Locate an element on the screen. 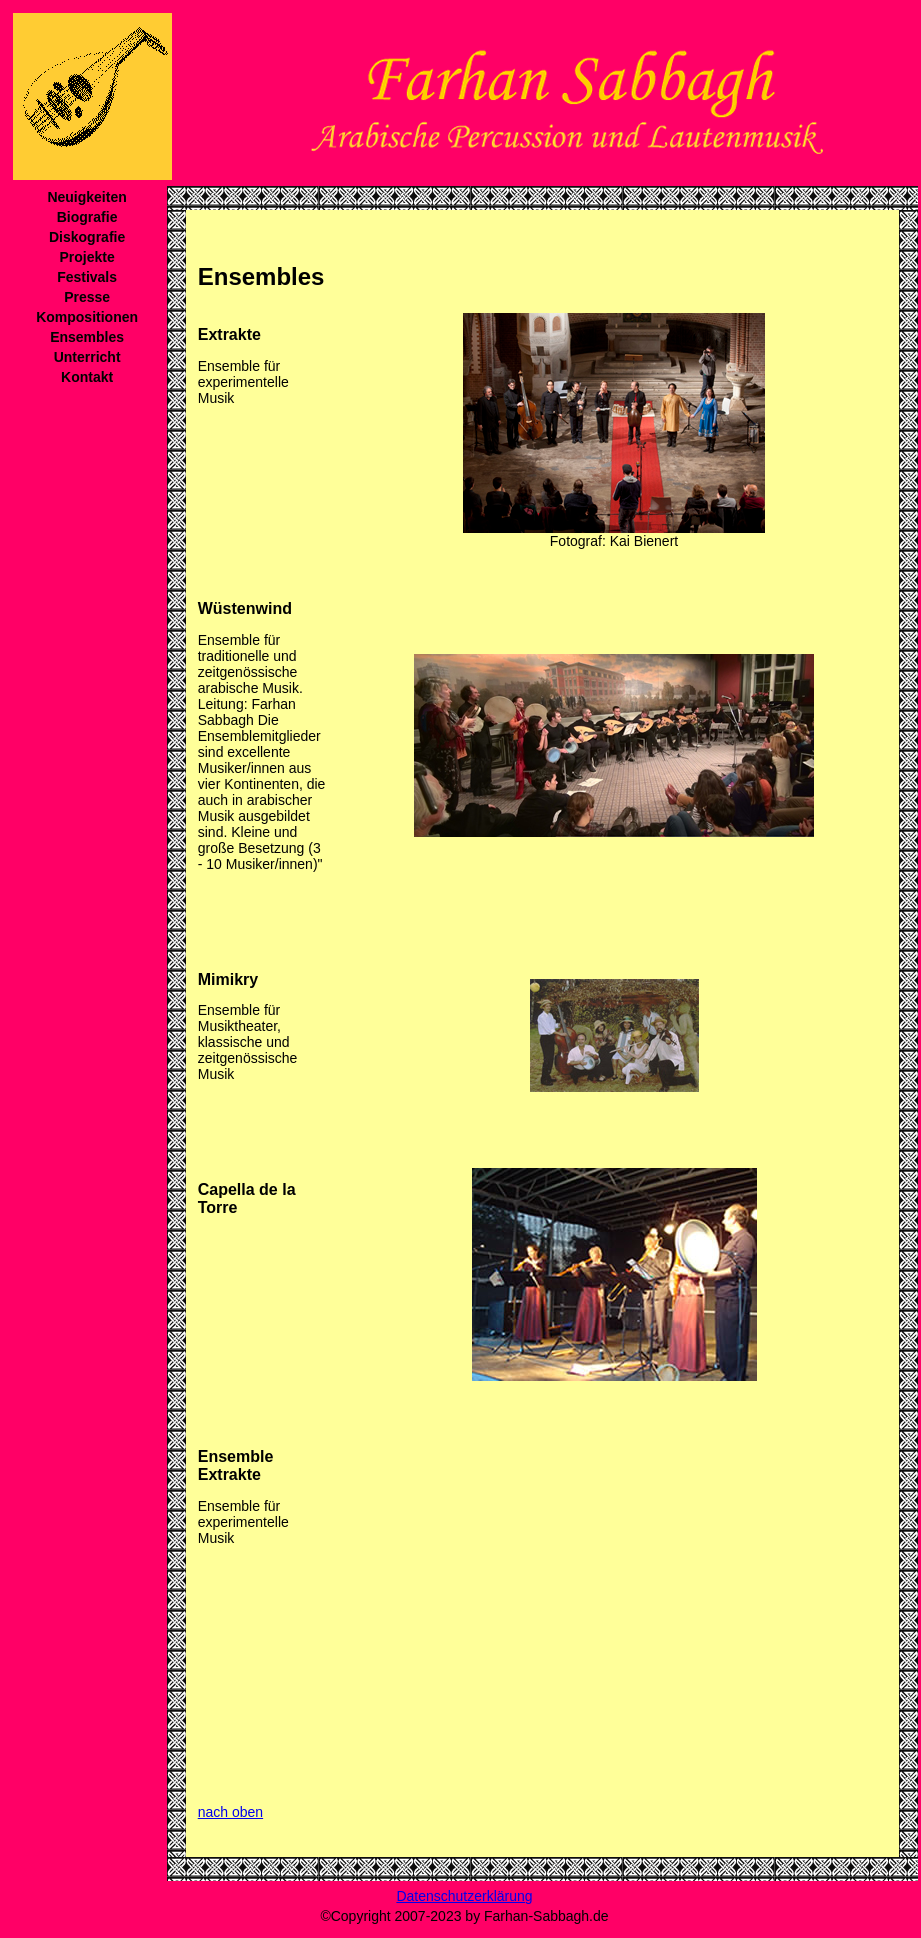 The image size is (921, 1938). Diskografie is located at coordinates (87, 237).